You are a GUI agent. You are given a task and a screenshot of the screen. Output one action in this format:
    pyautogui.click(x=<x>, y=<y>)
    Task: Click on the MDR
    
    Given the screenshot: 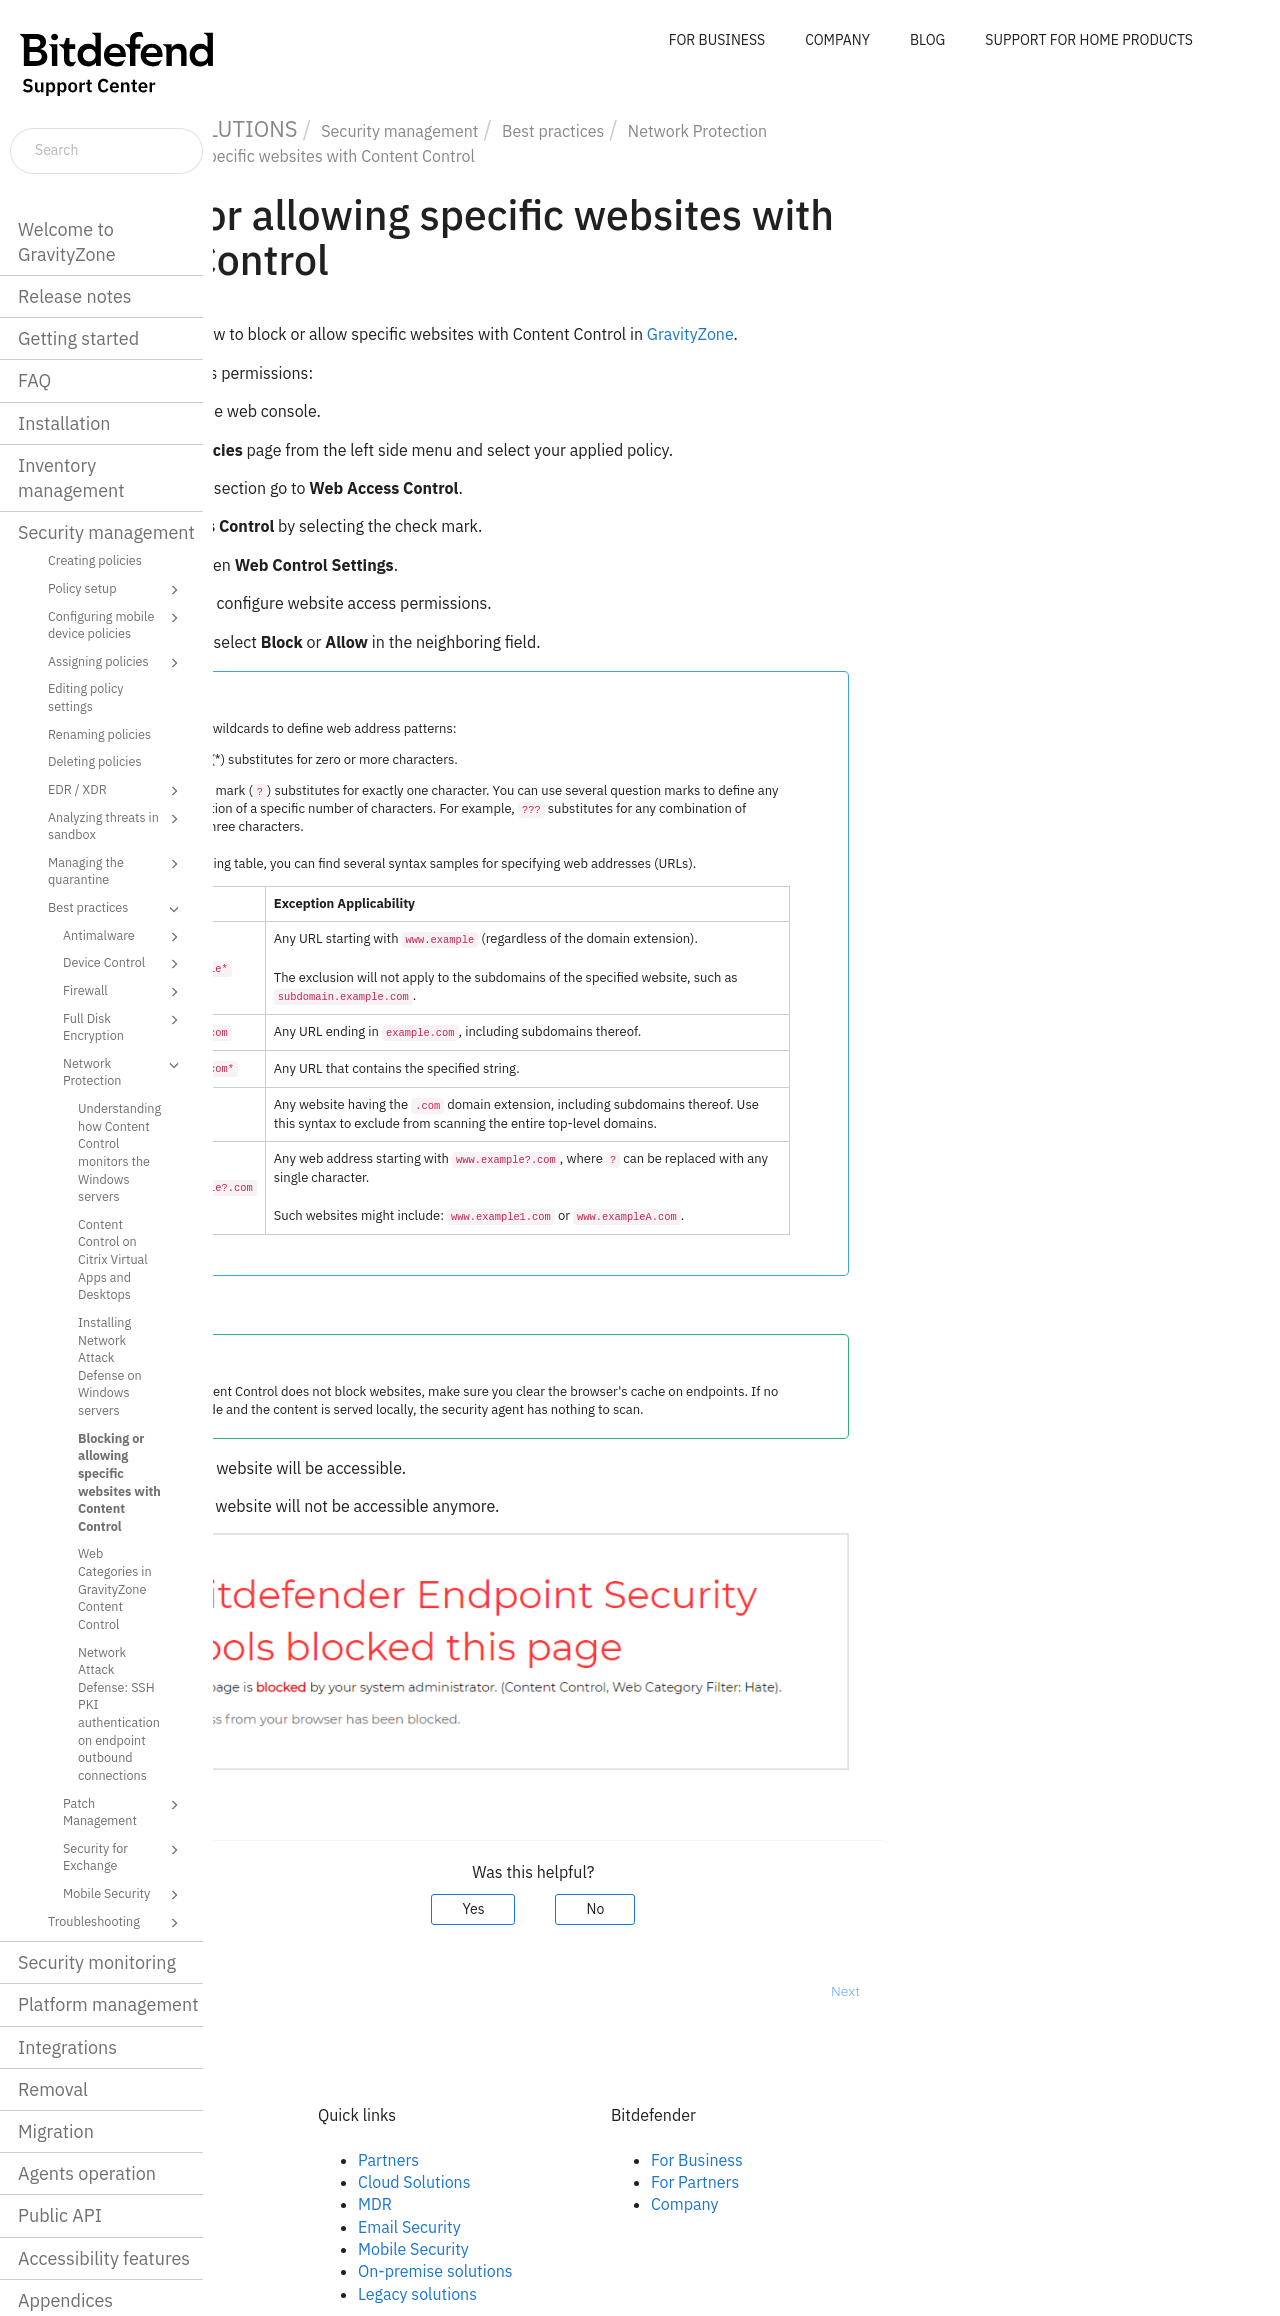 What is the action you would take?
    pyautogui.click(x=588, y=2204)
    